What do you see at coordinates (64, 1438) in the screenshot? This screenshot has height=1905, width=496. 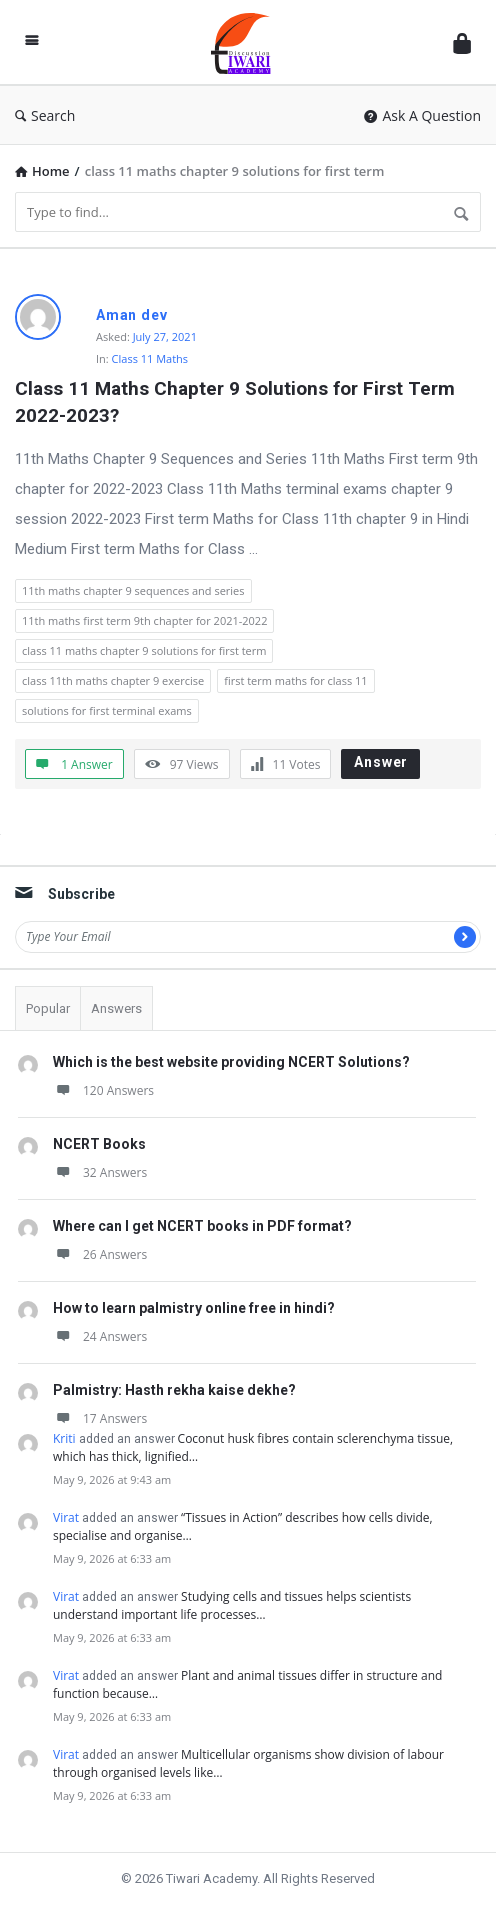 I see `Kriti` at bounding box center [64, 1438].